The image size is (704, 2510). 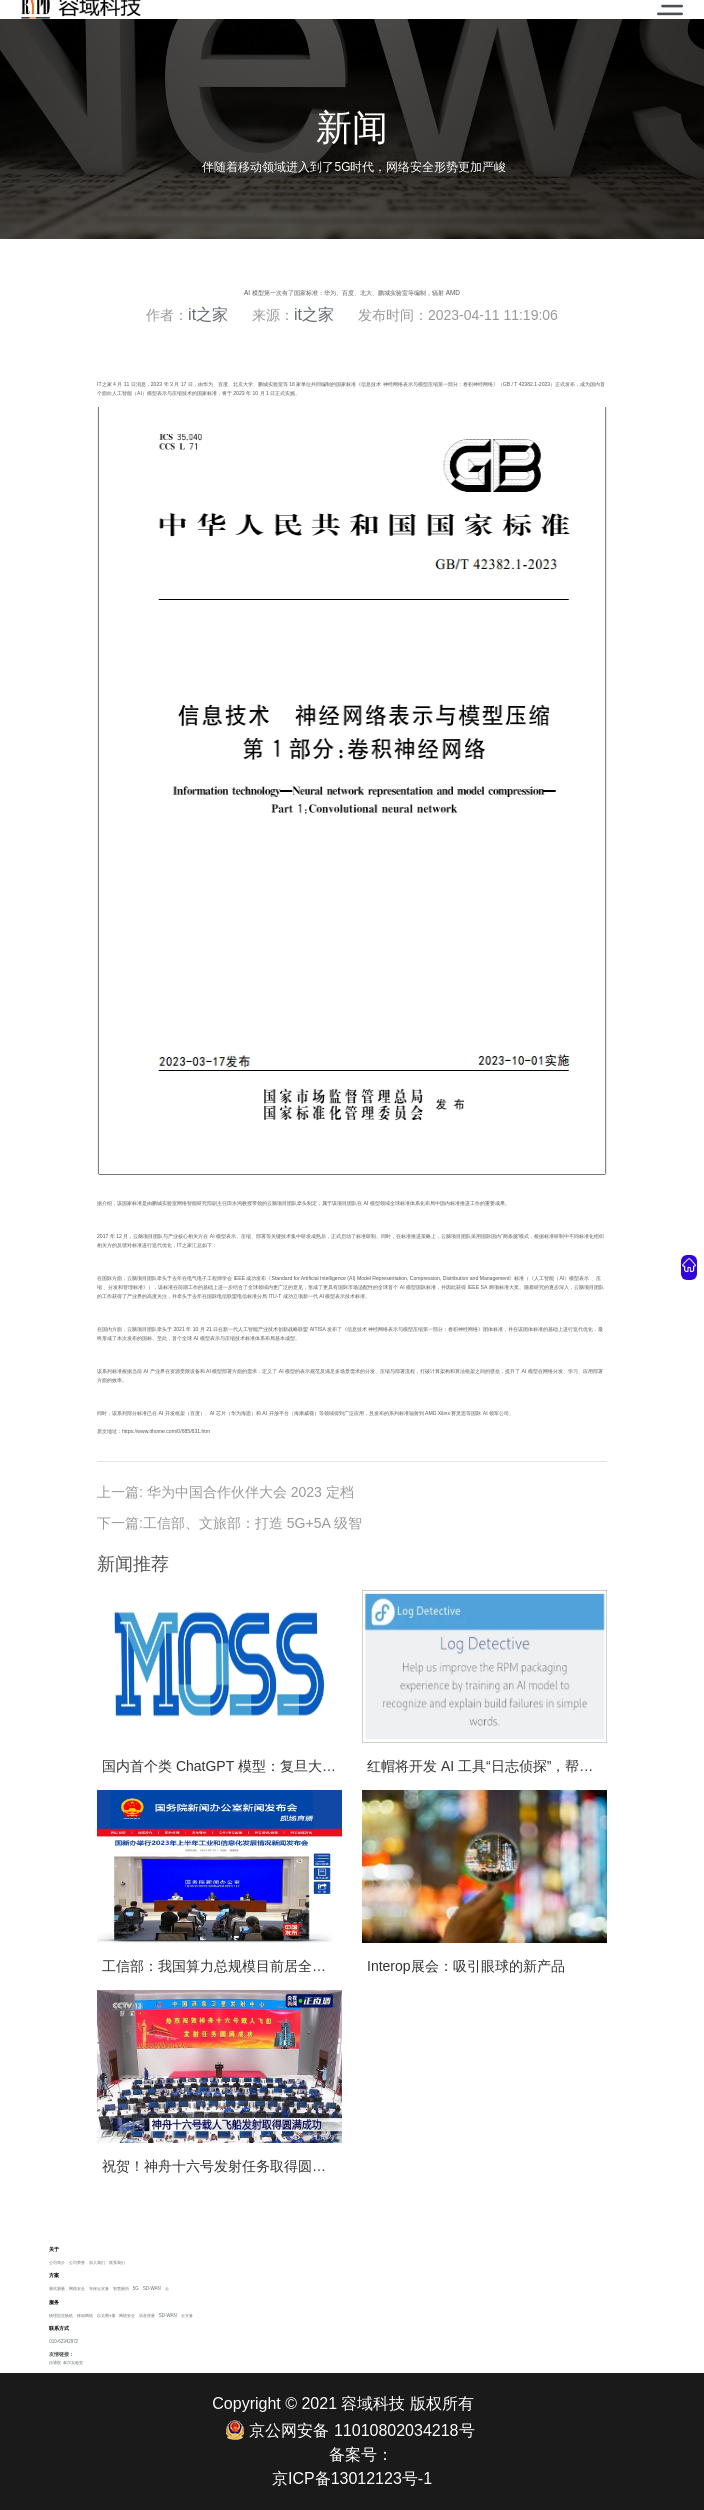 I want to click on 等保云灾备, so click(x=99, y=2288).